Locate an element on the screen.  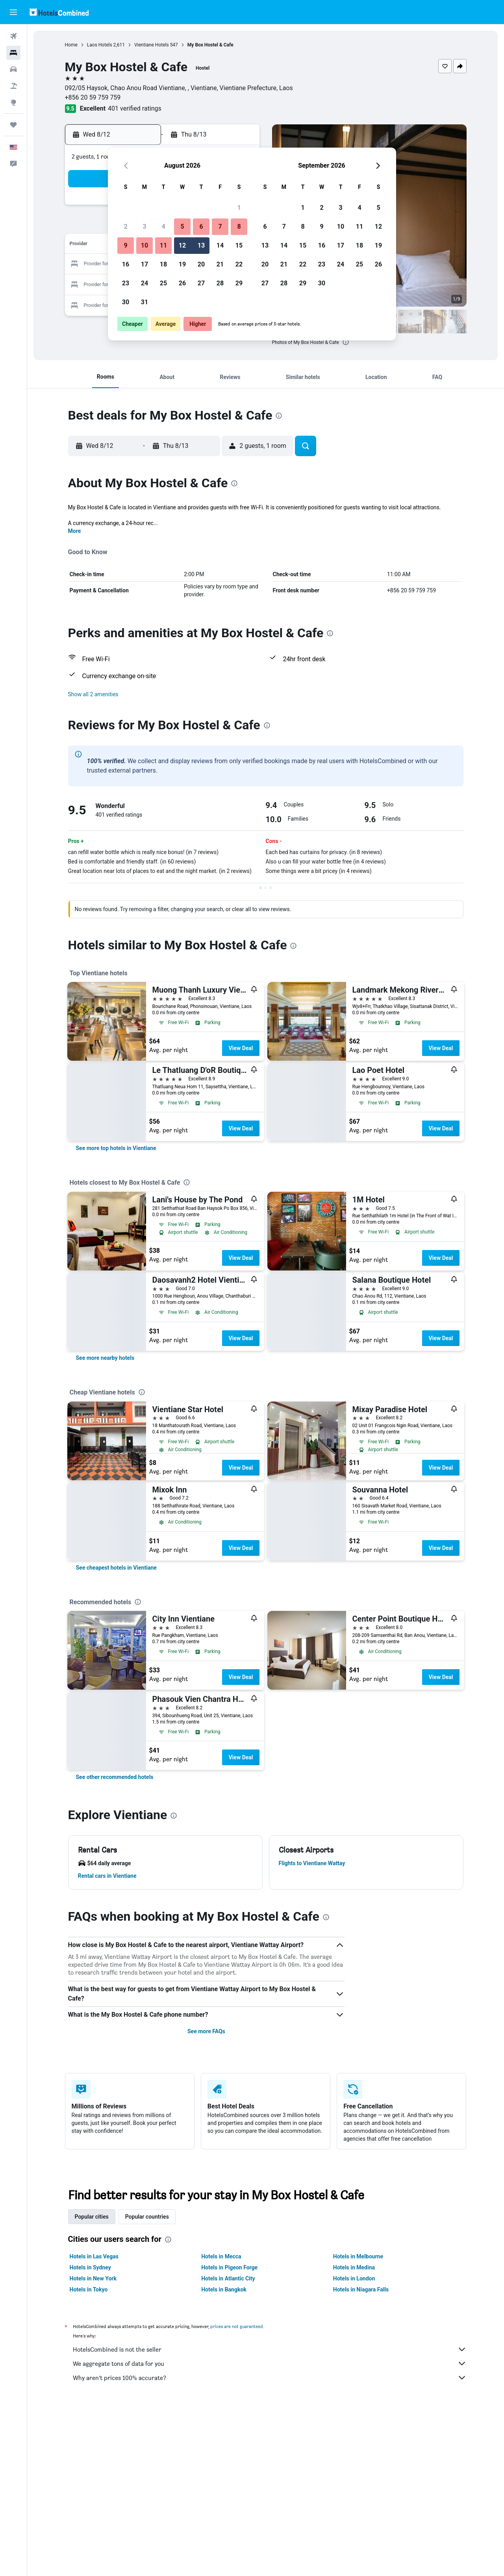
29 [button] is located at coordinates (239, 283).